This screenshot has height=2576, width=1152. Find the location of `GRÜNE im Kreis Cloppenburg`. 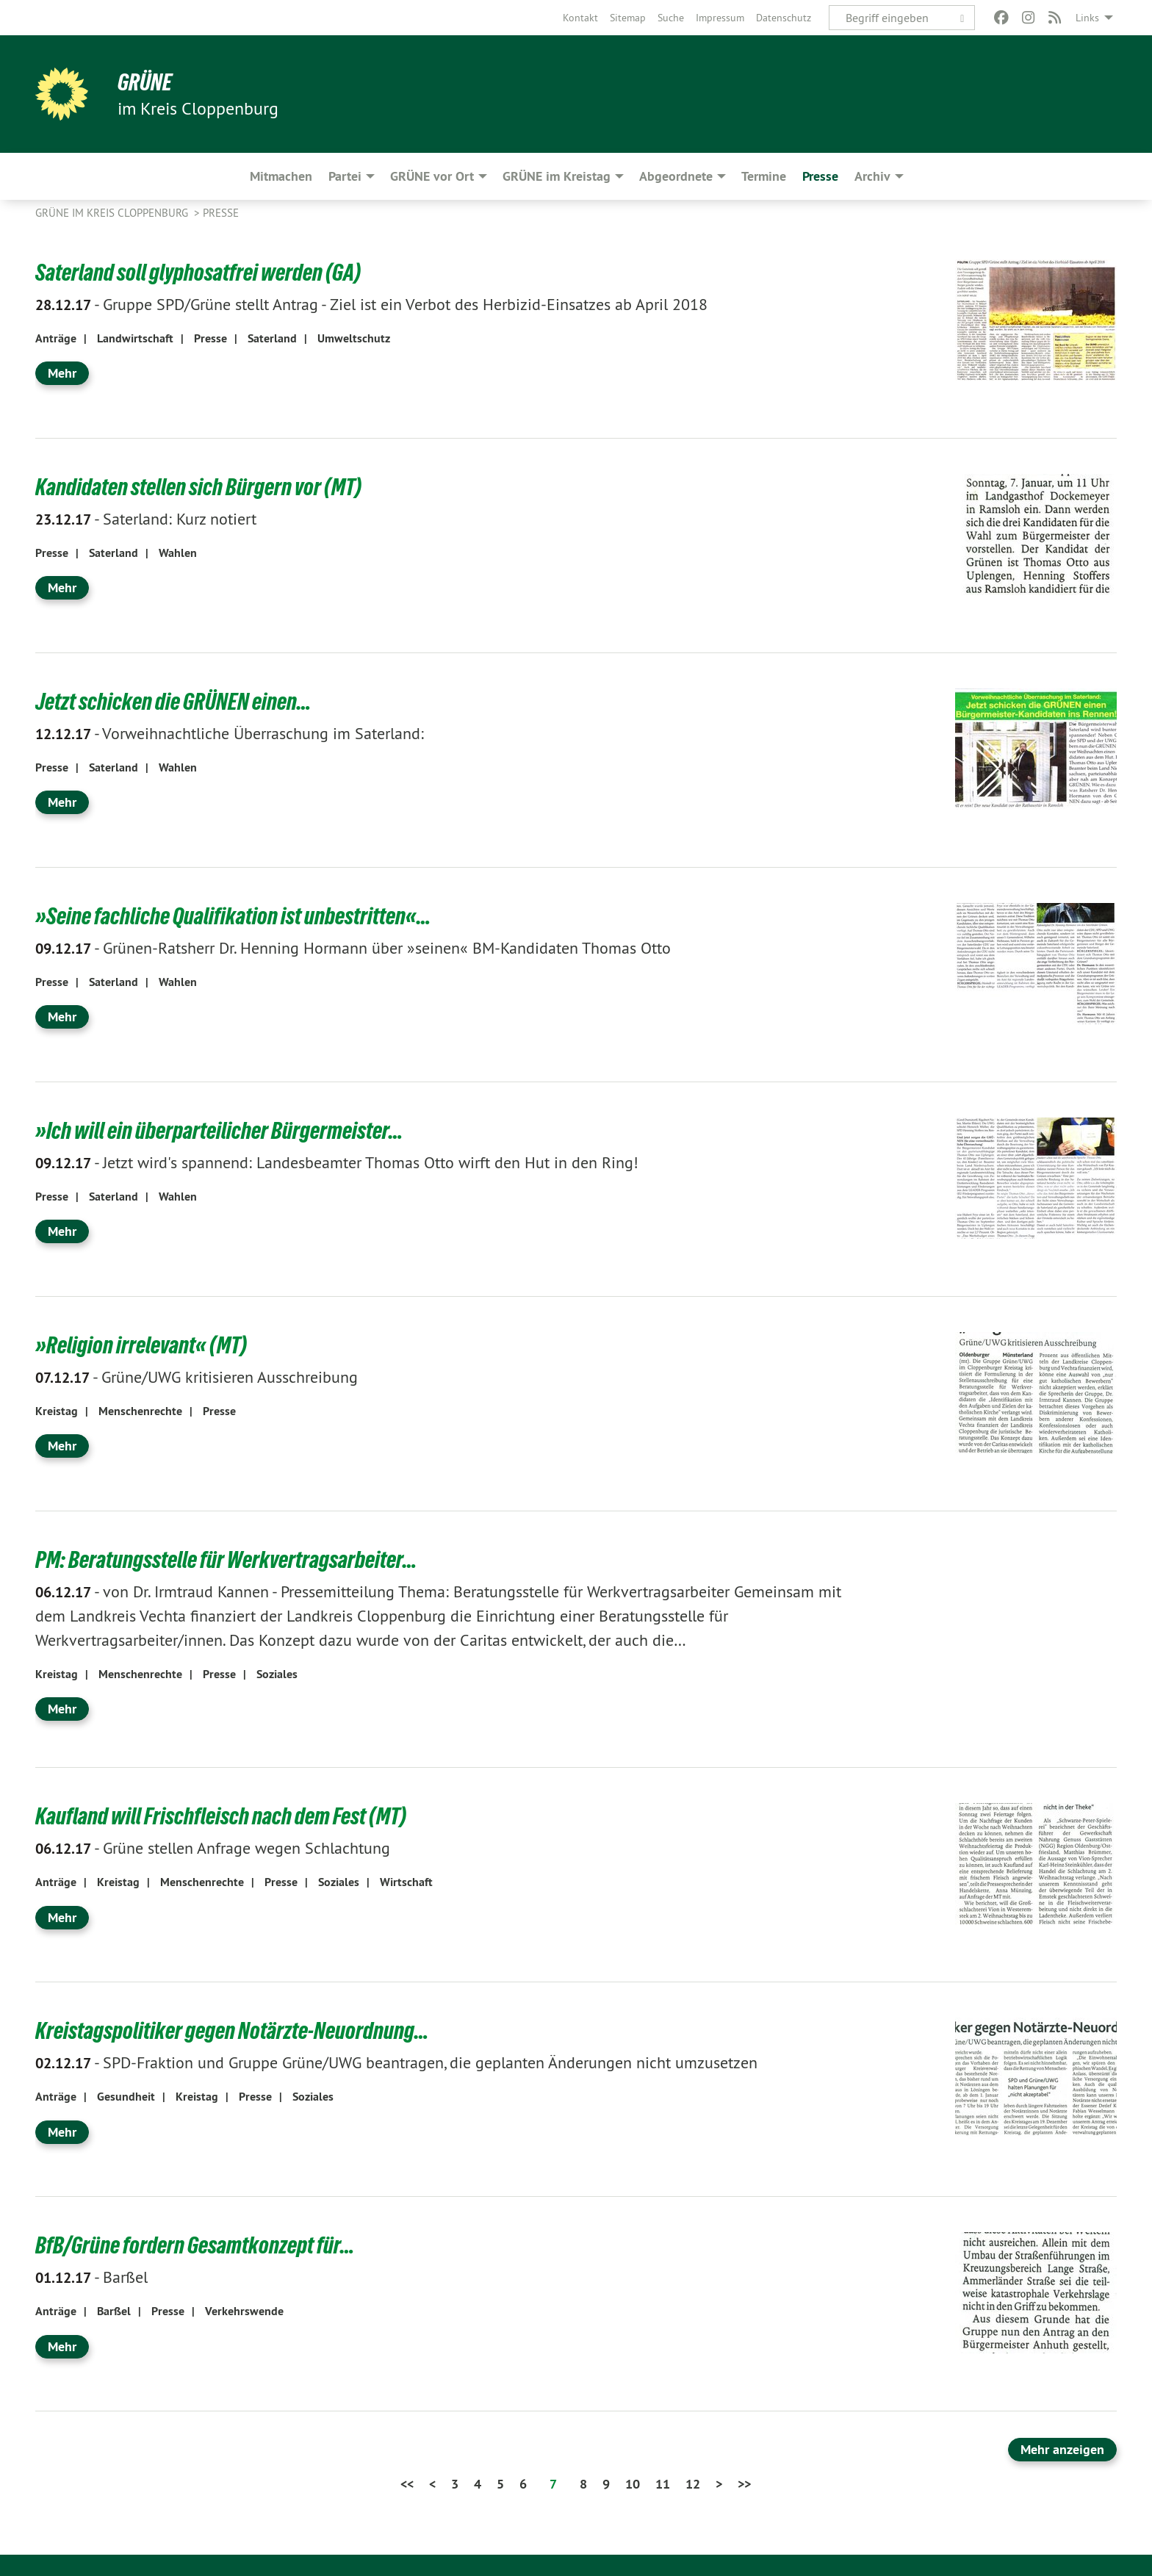

GRÜNE im Kreis Cloppenburg is located at coordinates (113, 213).